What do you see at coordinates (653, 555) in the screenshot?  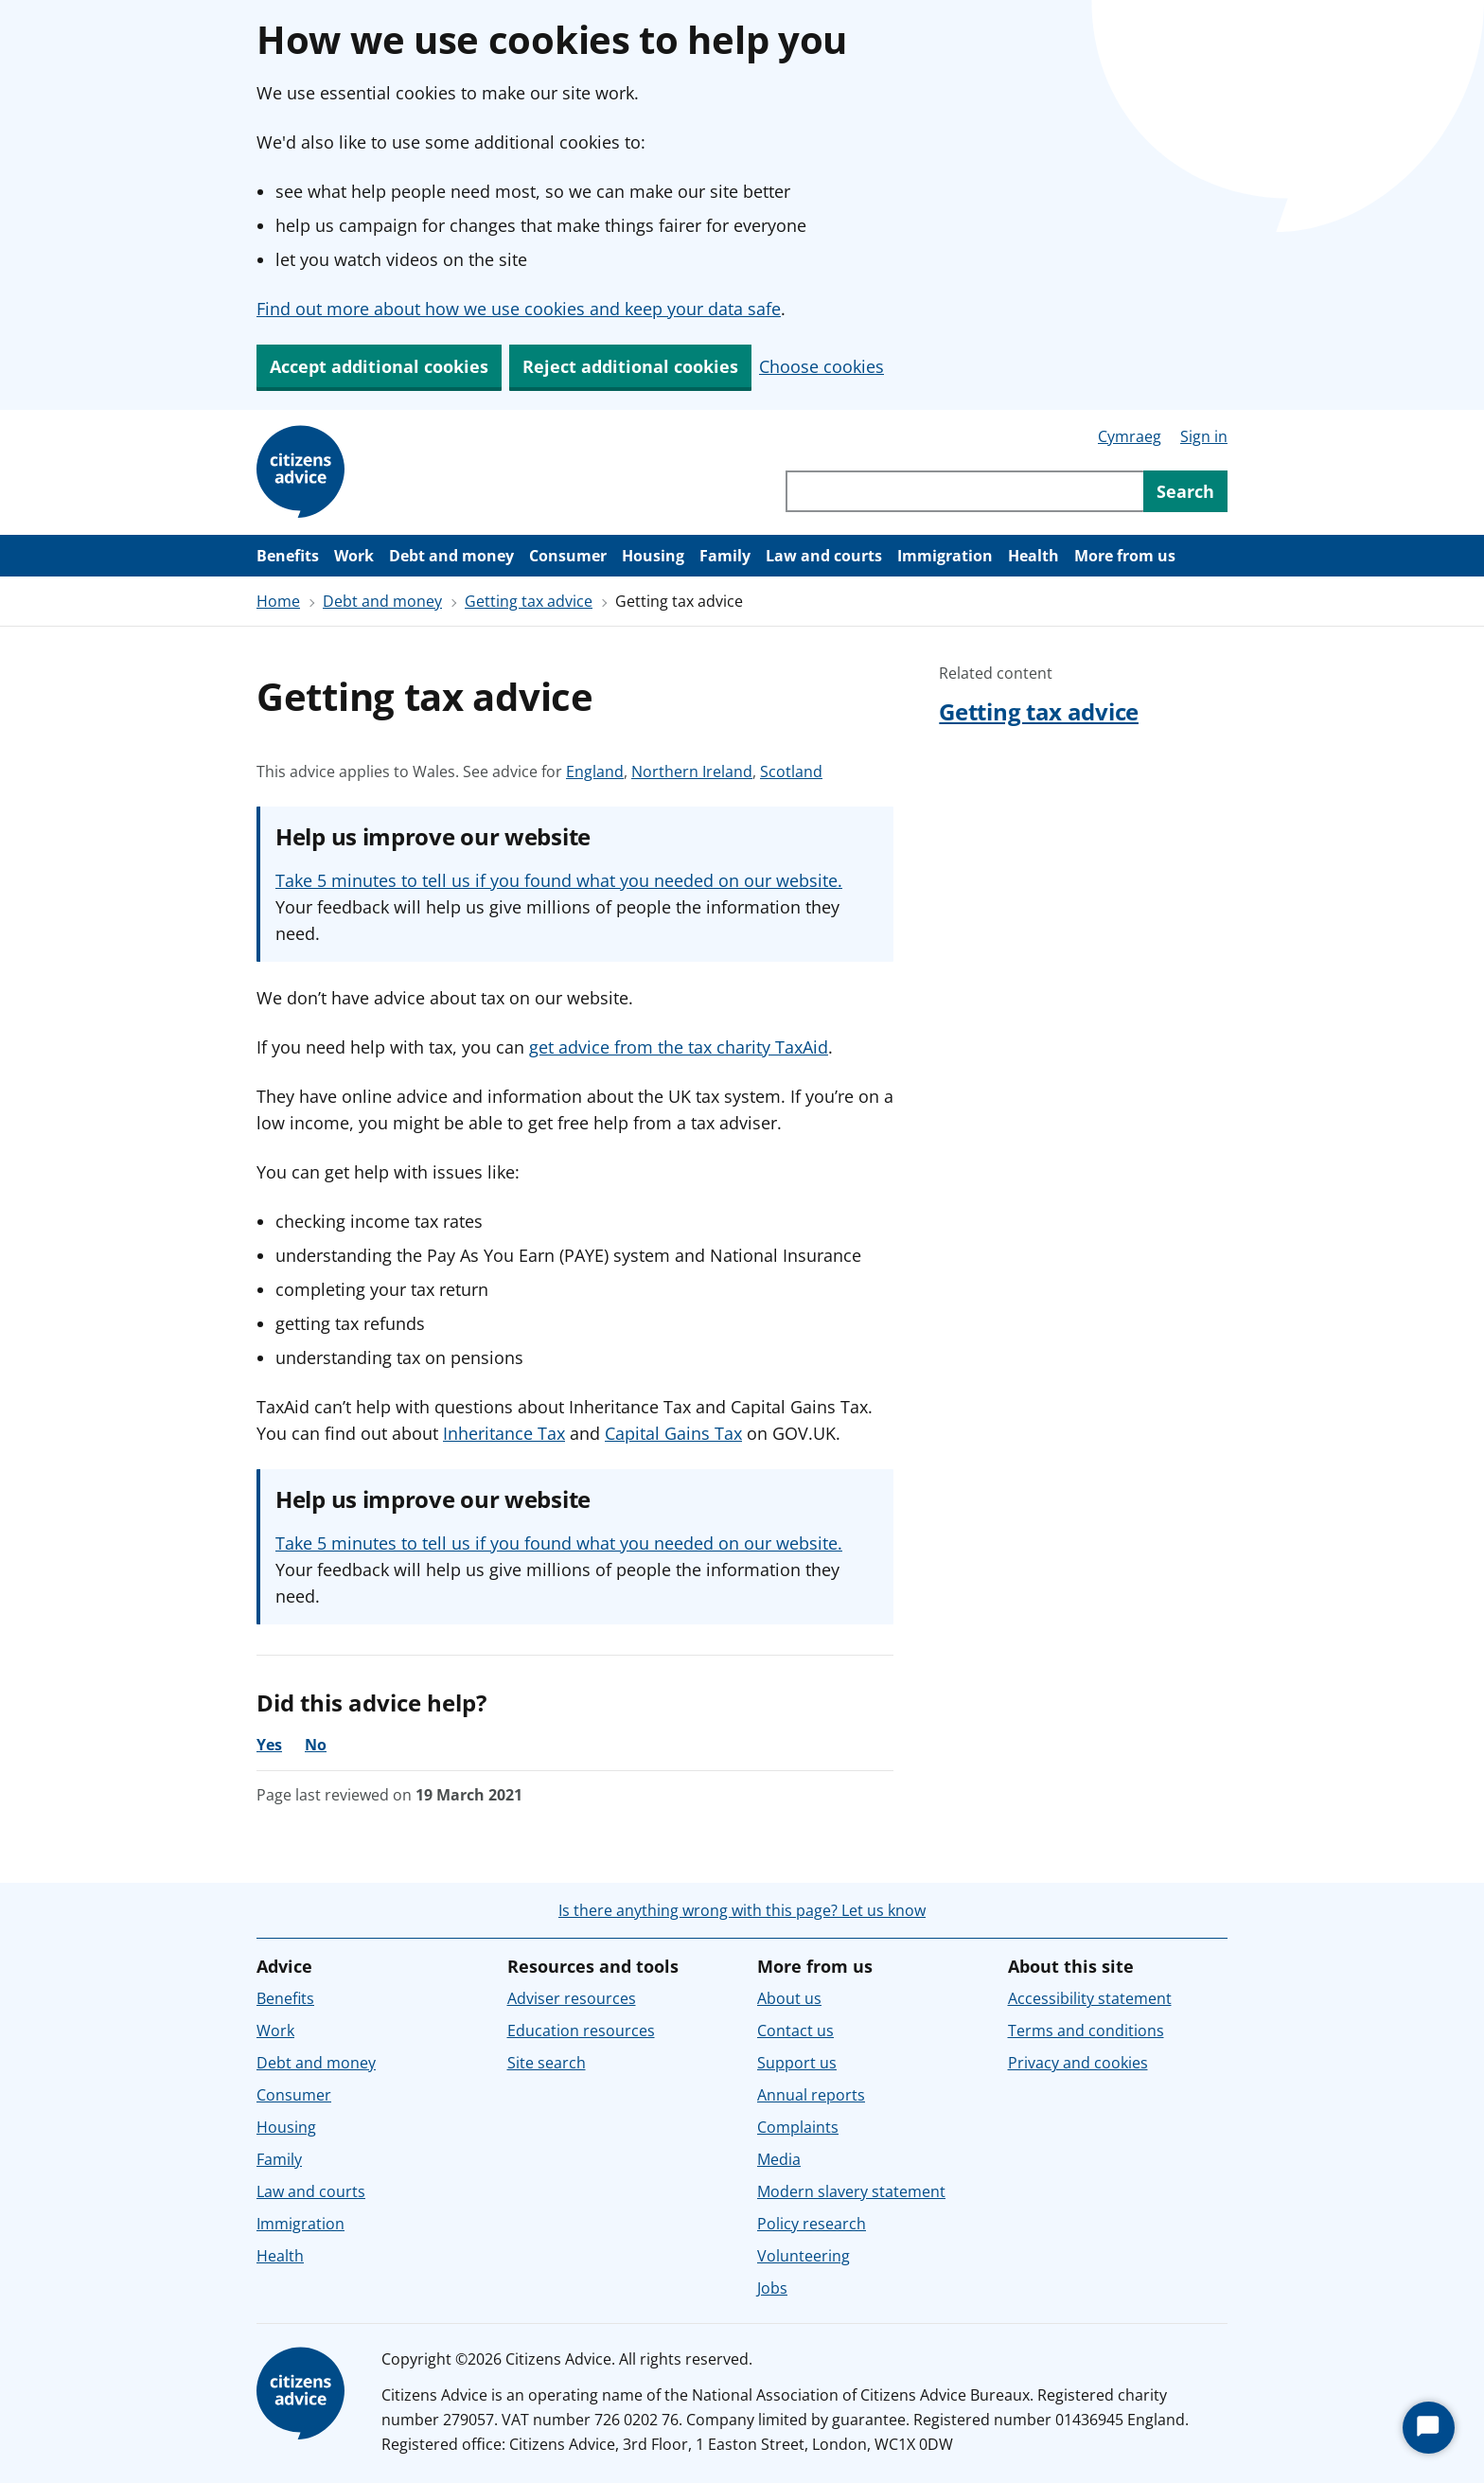 I see `Housing` at bounding box center [653, 555].